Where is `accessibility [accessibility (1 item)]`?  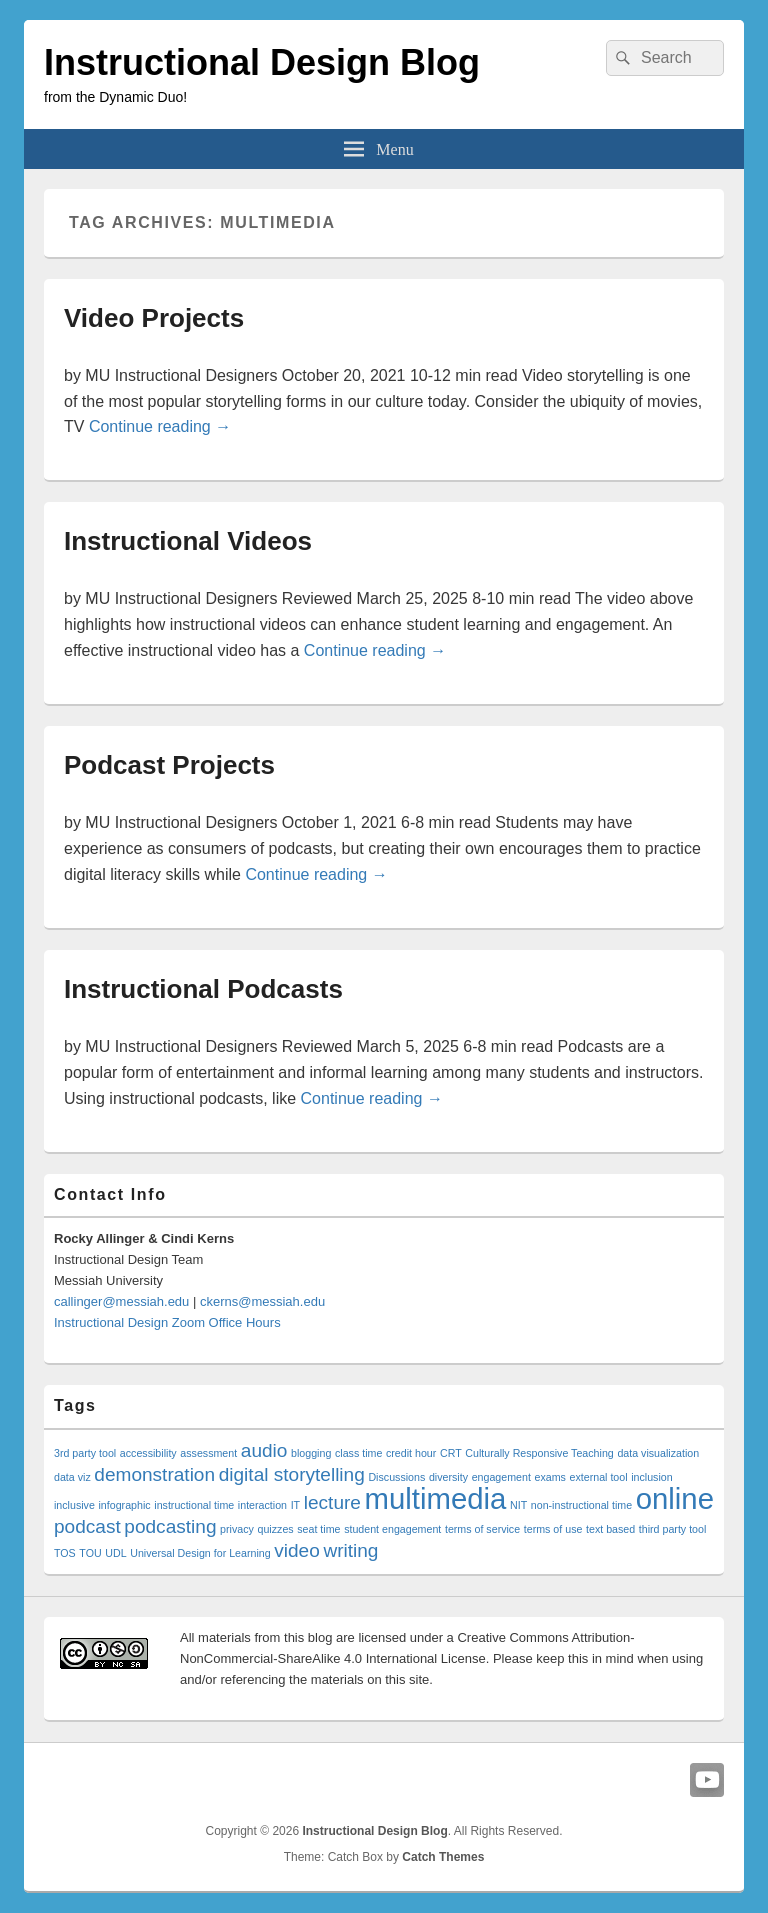
accessibility [accessibility (1 item)] is located at coordinates (148, 1453).